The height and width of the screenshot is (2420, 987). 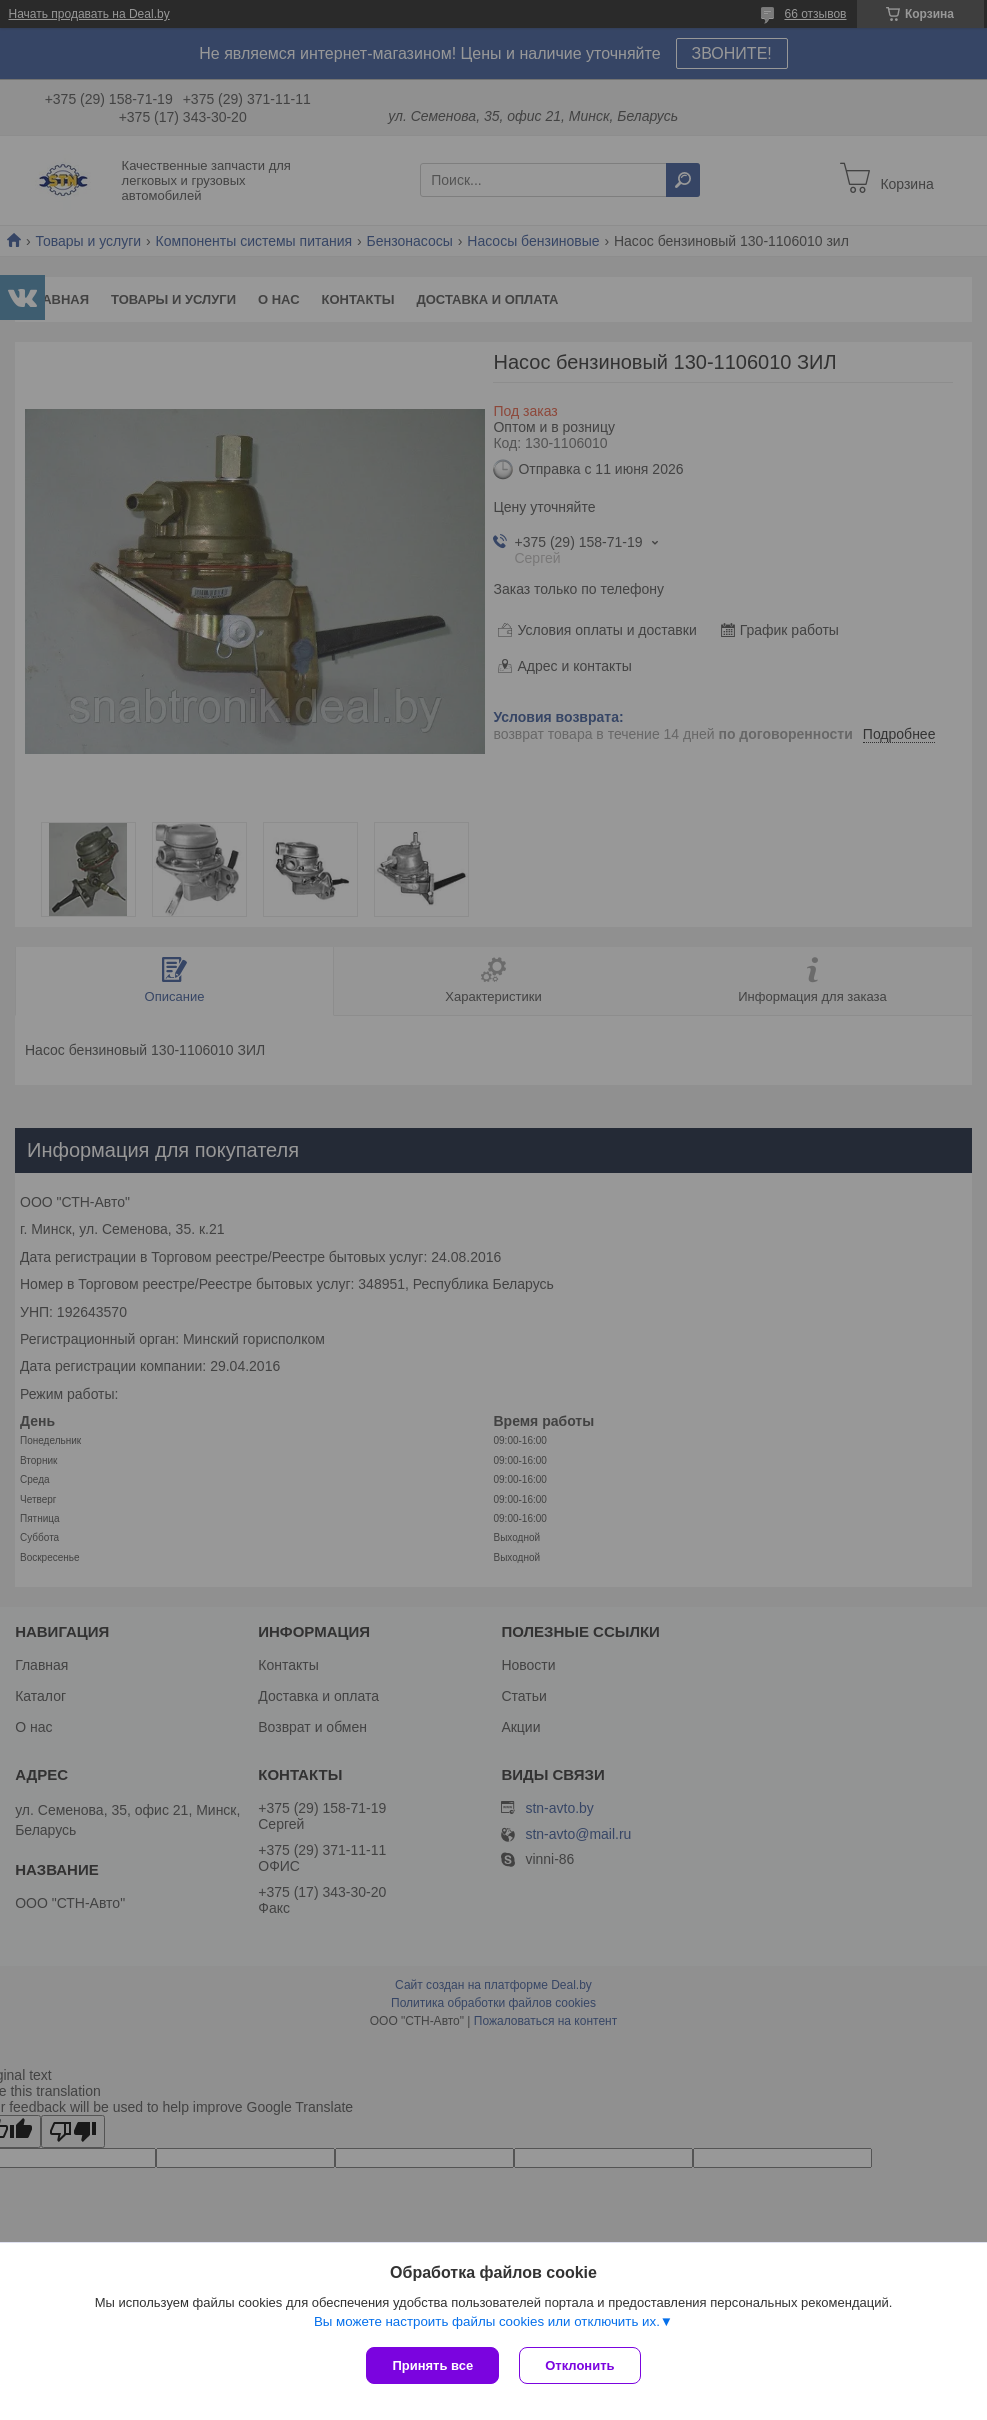 What do you see at coordinates (432, 2365) in the screenshot?
I see `Принять все` at bounding box center [432, 2365].